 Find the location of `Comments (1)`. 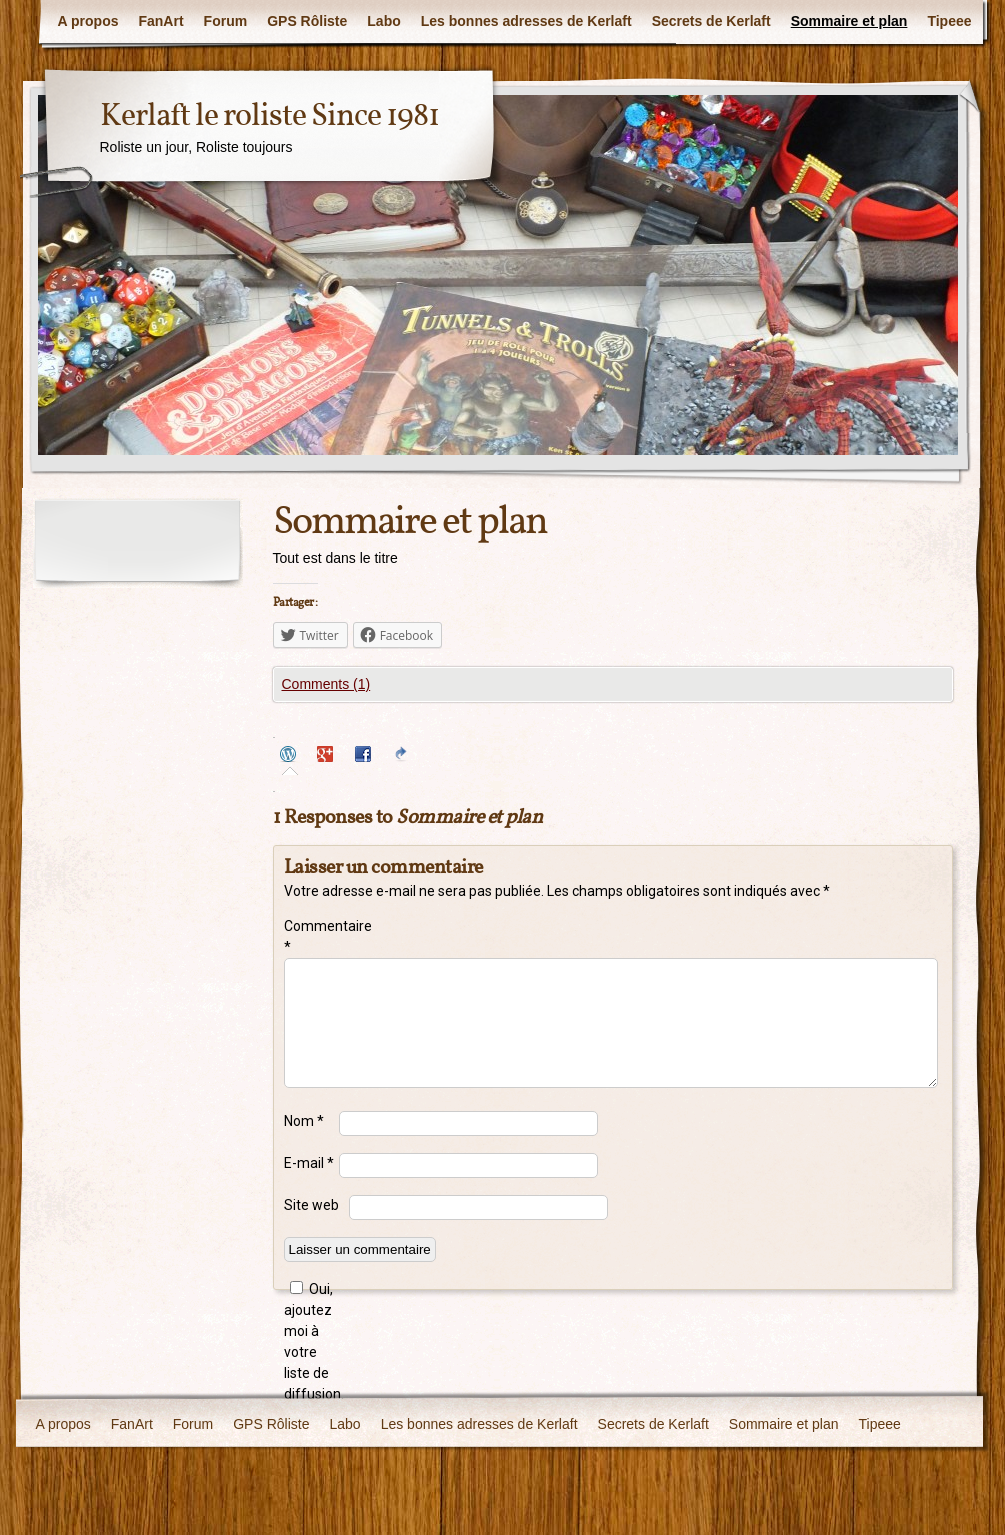

Comments (1) is located at coordinates (326, 684).